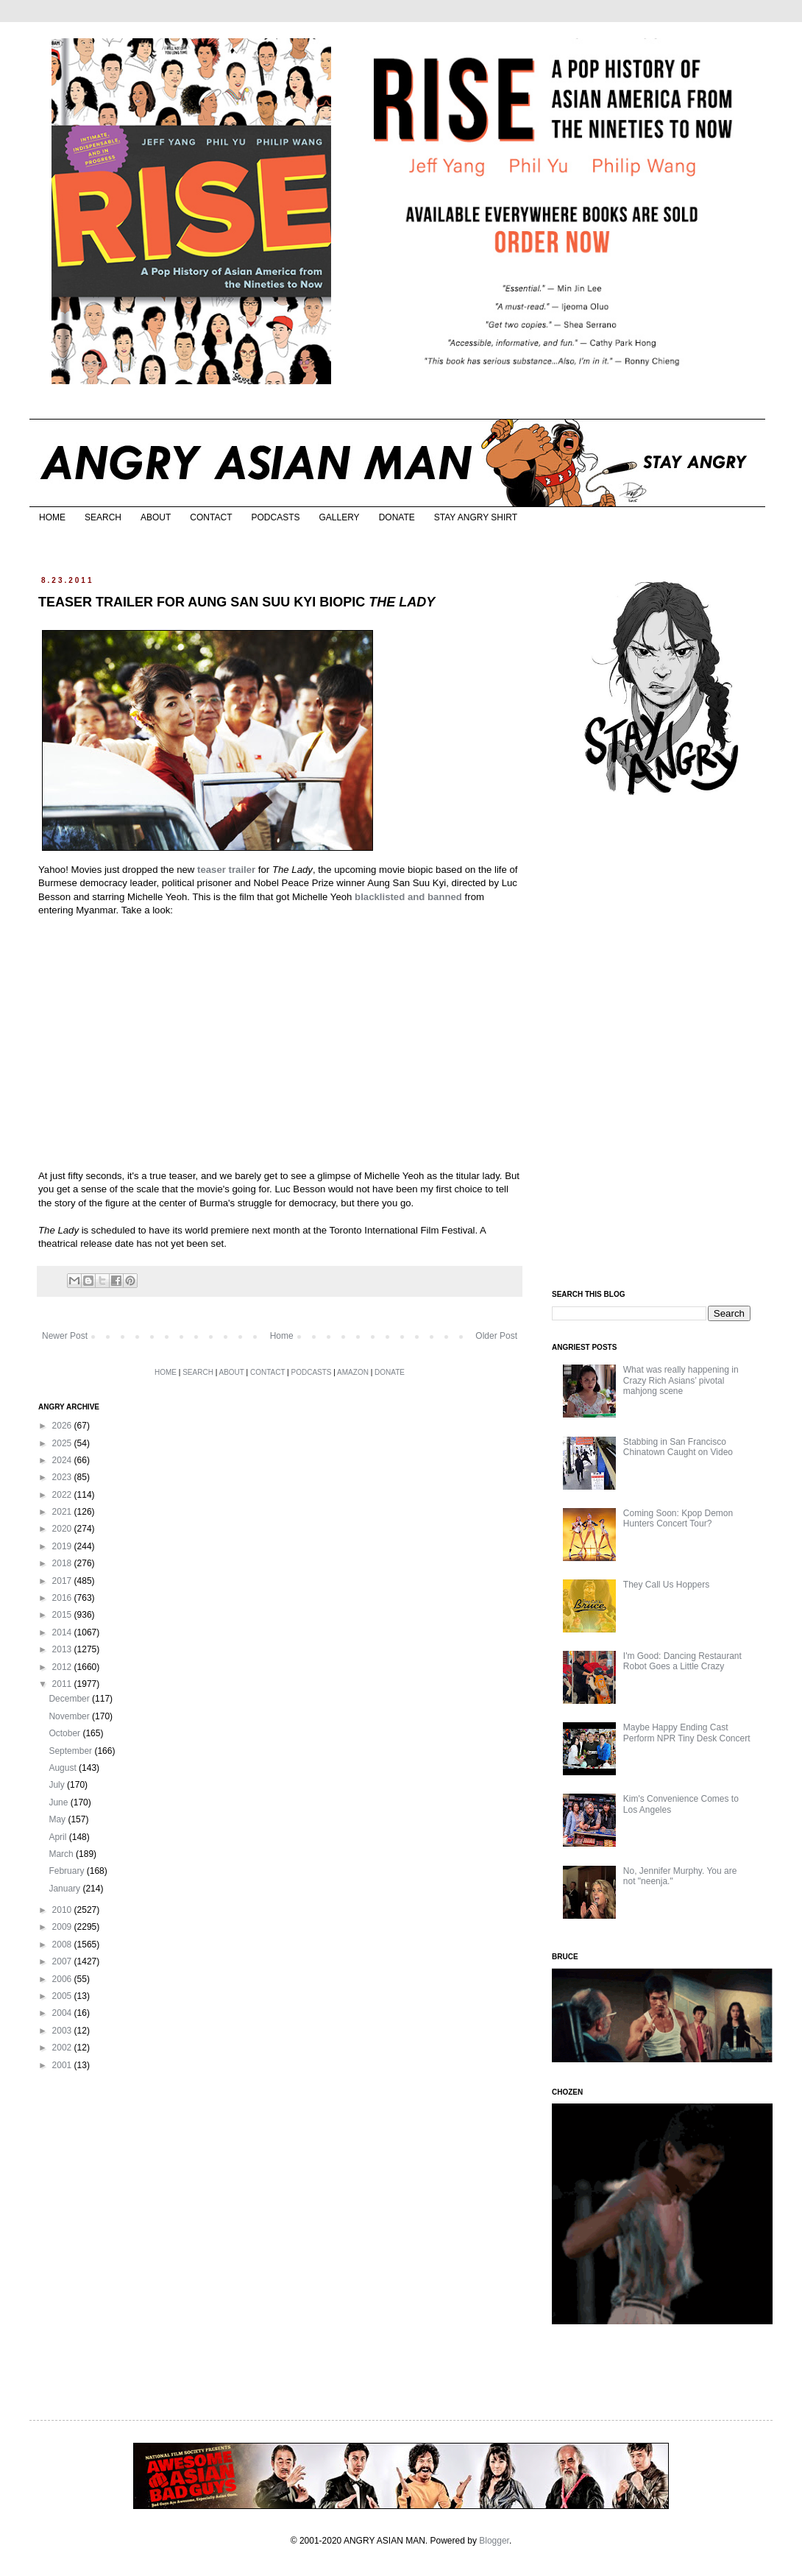 Image resolution: width=802 pixels, height=2576 pixels. Describe the element at coordinates (63, 1443) in the screenshot. I see `2025` at that location.